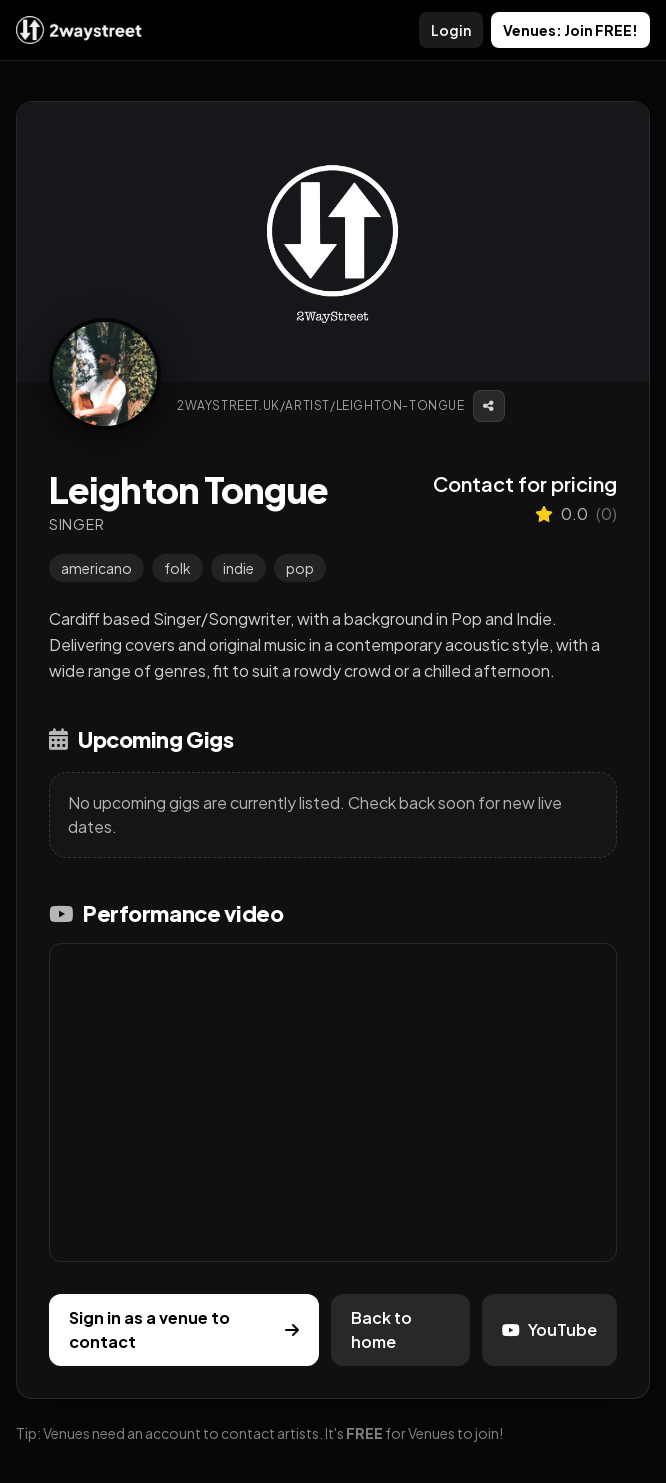  I want to click on [Copy link], so click(489, 406).